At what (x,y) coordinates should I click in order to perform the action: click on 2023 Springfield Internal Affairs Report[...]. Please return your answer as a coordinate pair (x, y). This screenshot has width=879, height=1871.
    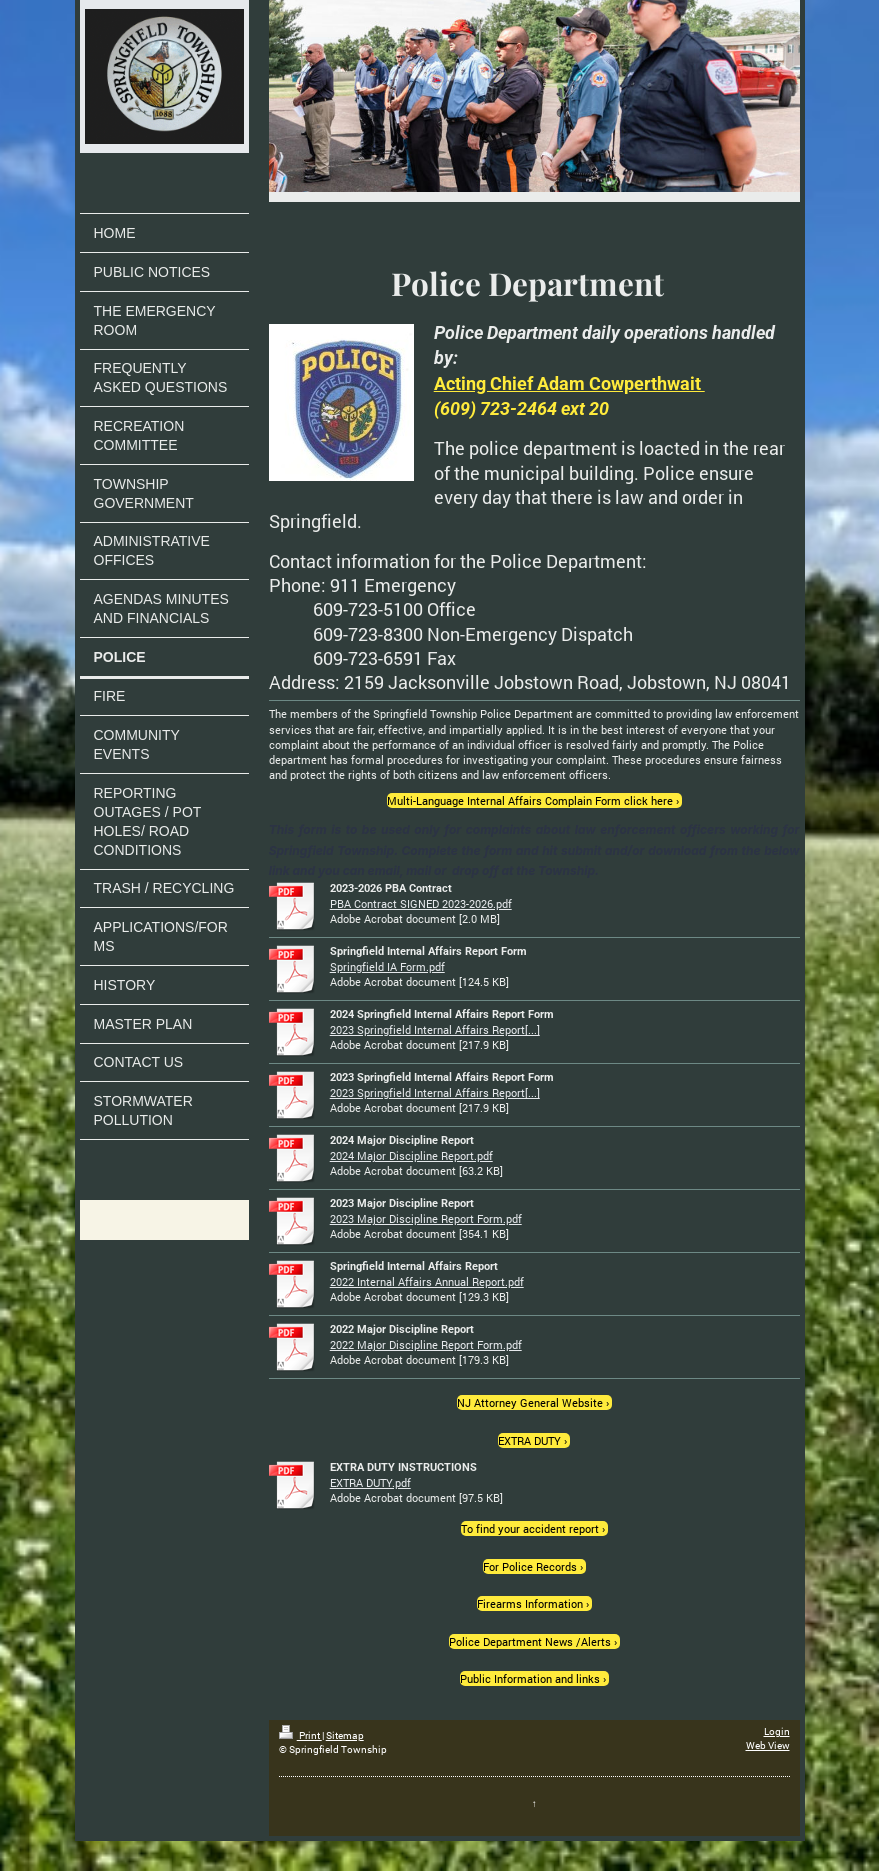
    Looking at the image, I should click on (435, 1029).